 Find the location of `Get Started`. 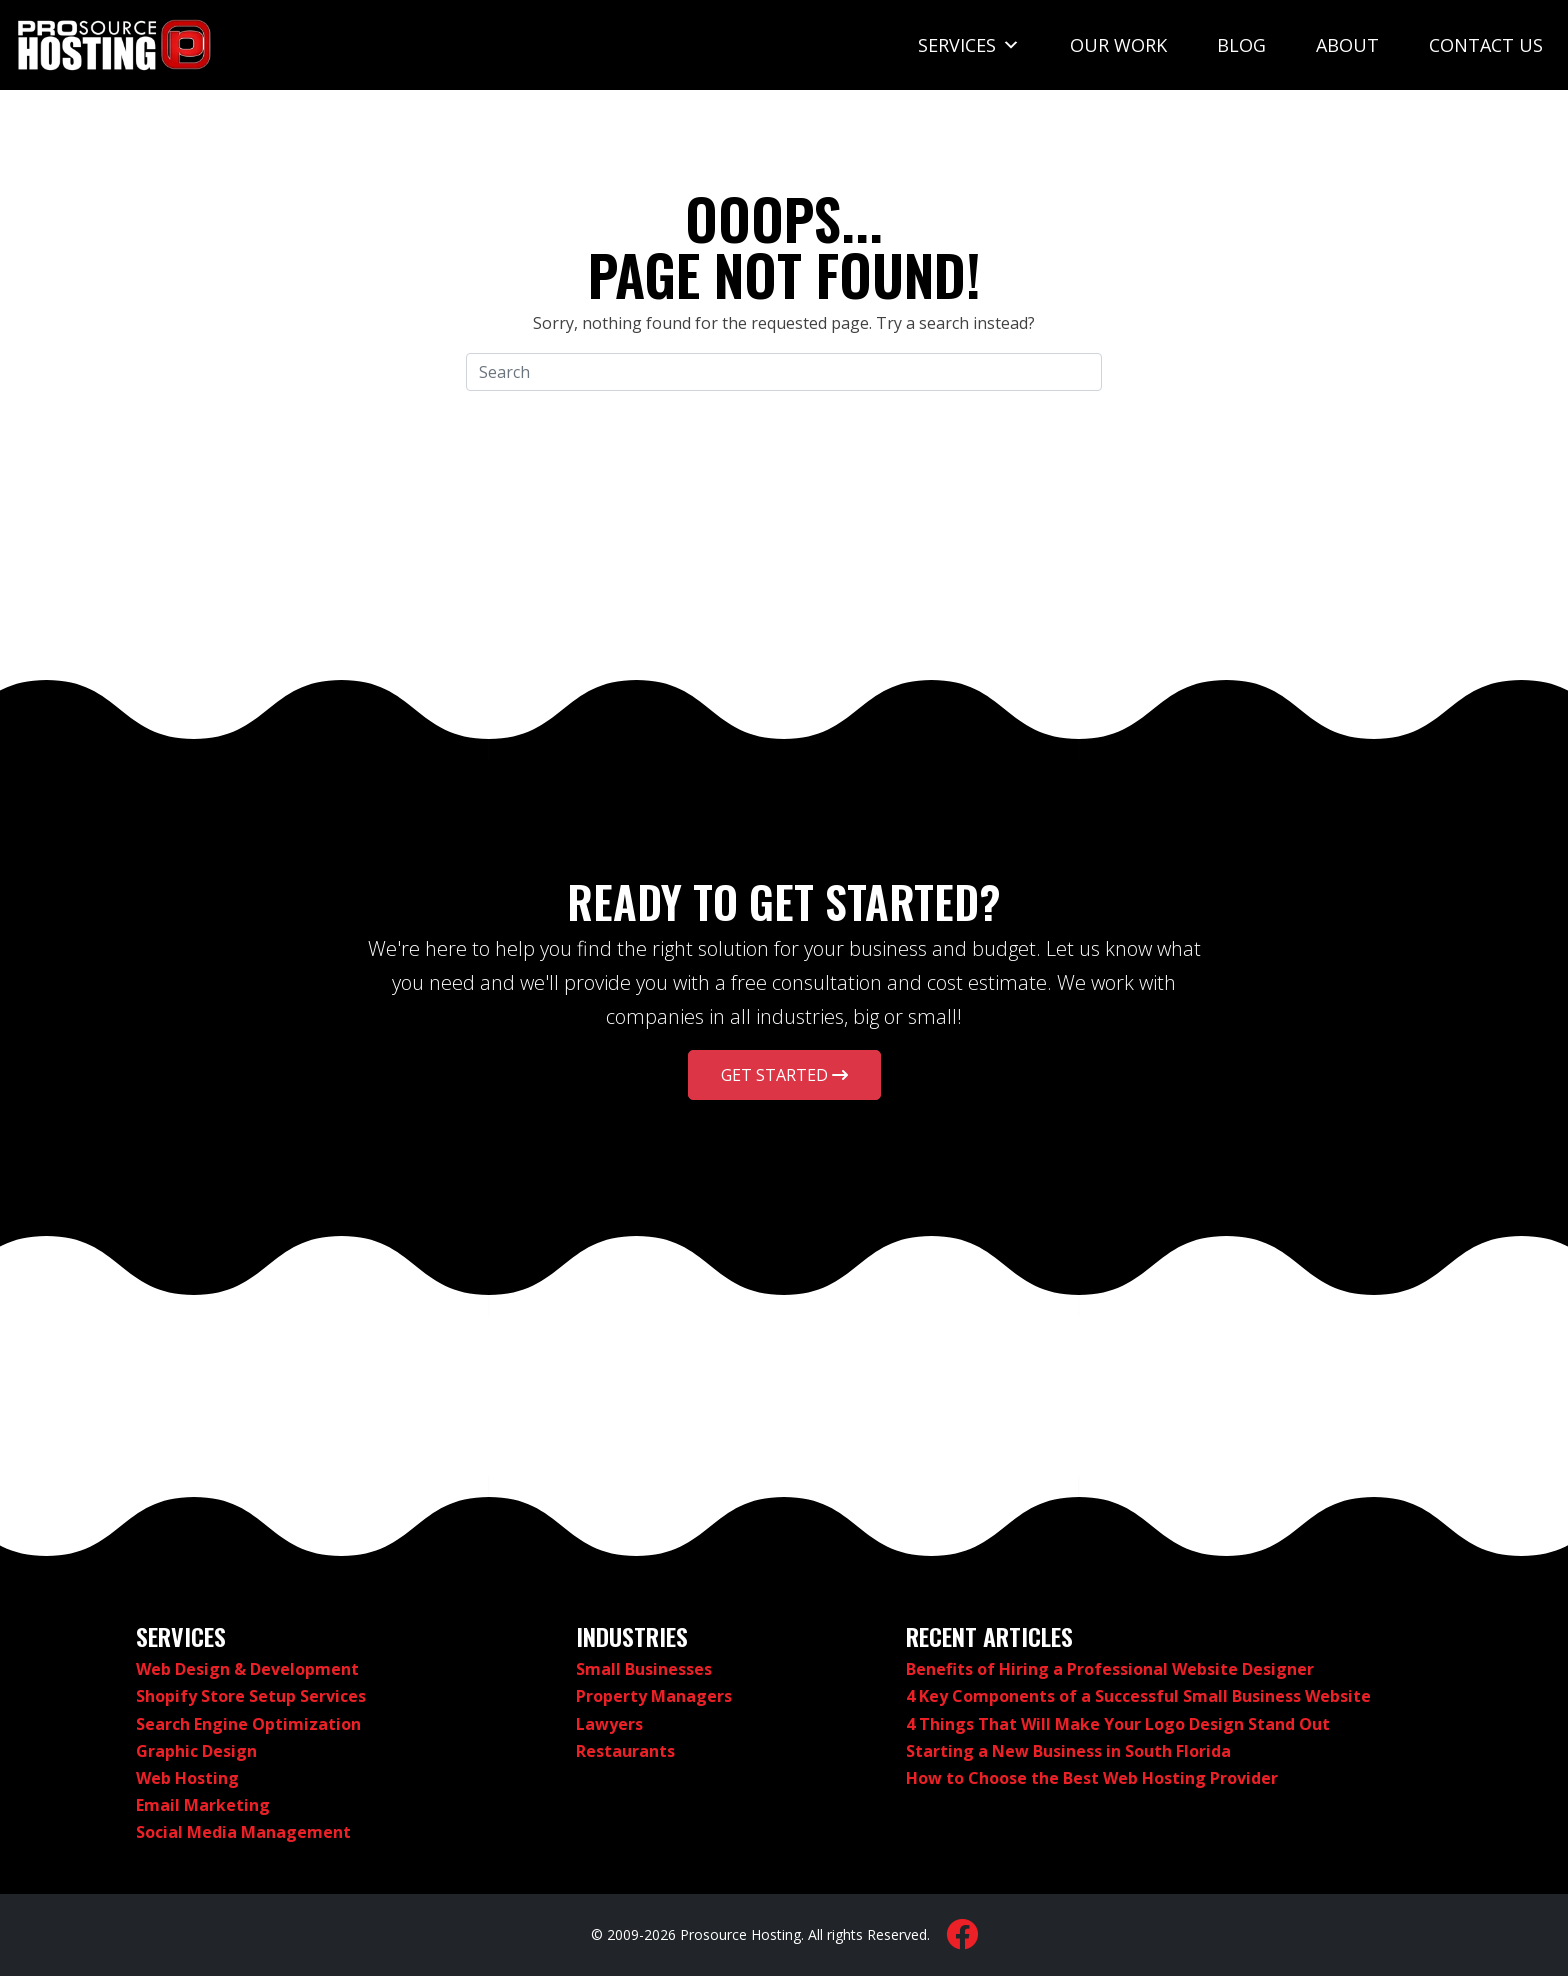

Get Started is located at coordinates (784, 1075).